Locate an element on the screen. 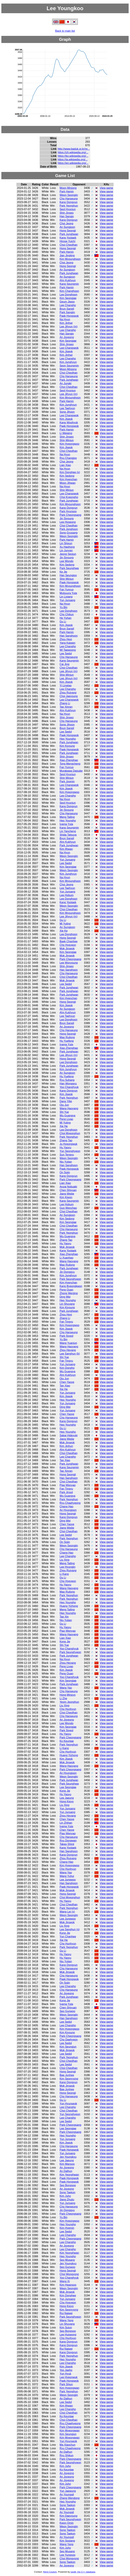 This screenshot has width=130, height=2576. Yun Seonghyeon is located at coordinates (70, 1151).